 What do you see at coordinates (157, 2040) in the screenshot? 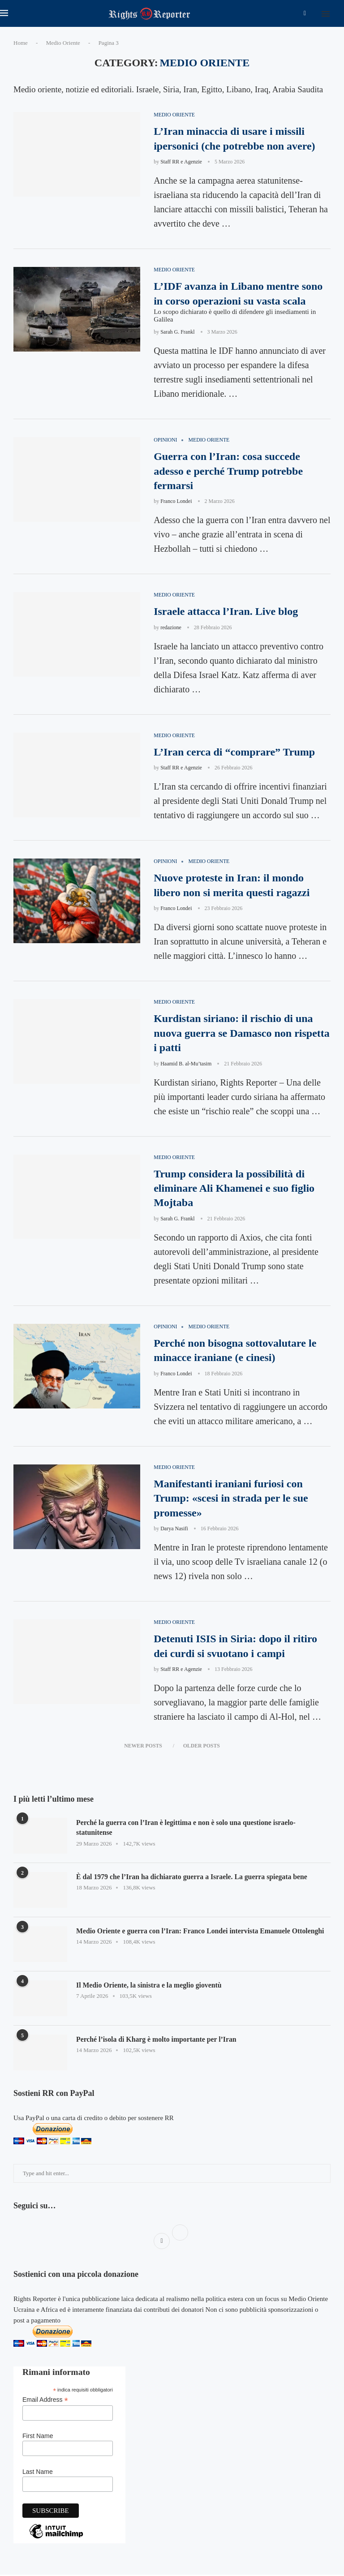
I see `Perché l’isola di Kharg è molto importante per l’Iran` at bounding box center [157, 2040].